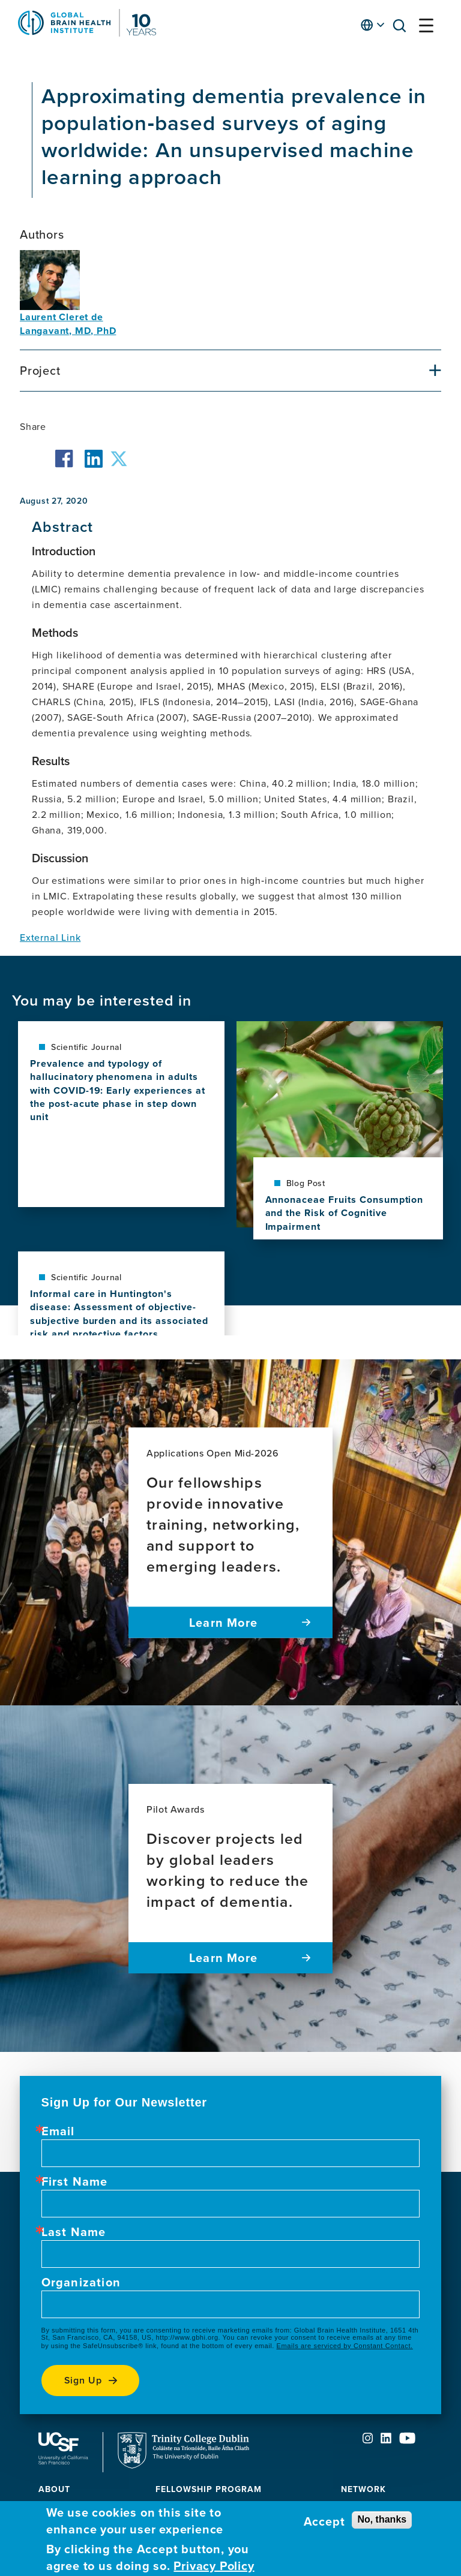 This screenshot has height=2576, width=461. What do you see at coordinates (74, 2181) in the screenshot?
I see `First Name` at bounding box center [74, 2181].